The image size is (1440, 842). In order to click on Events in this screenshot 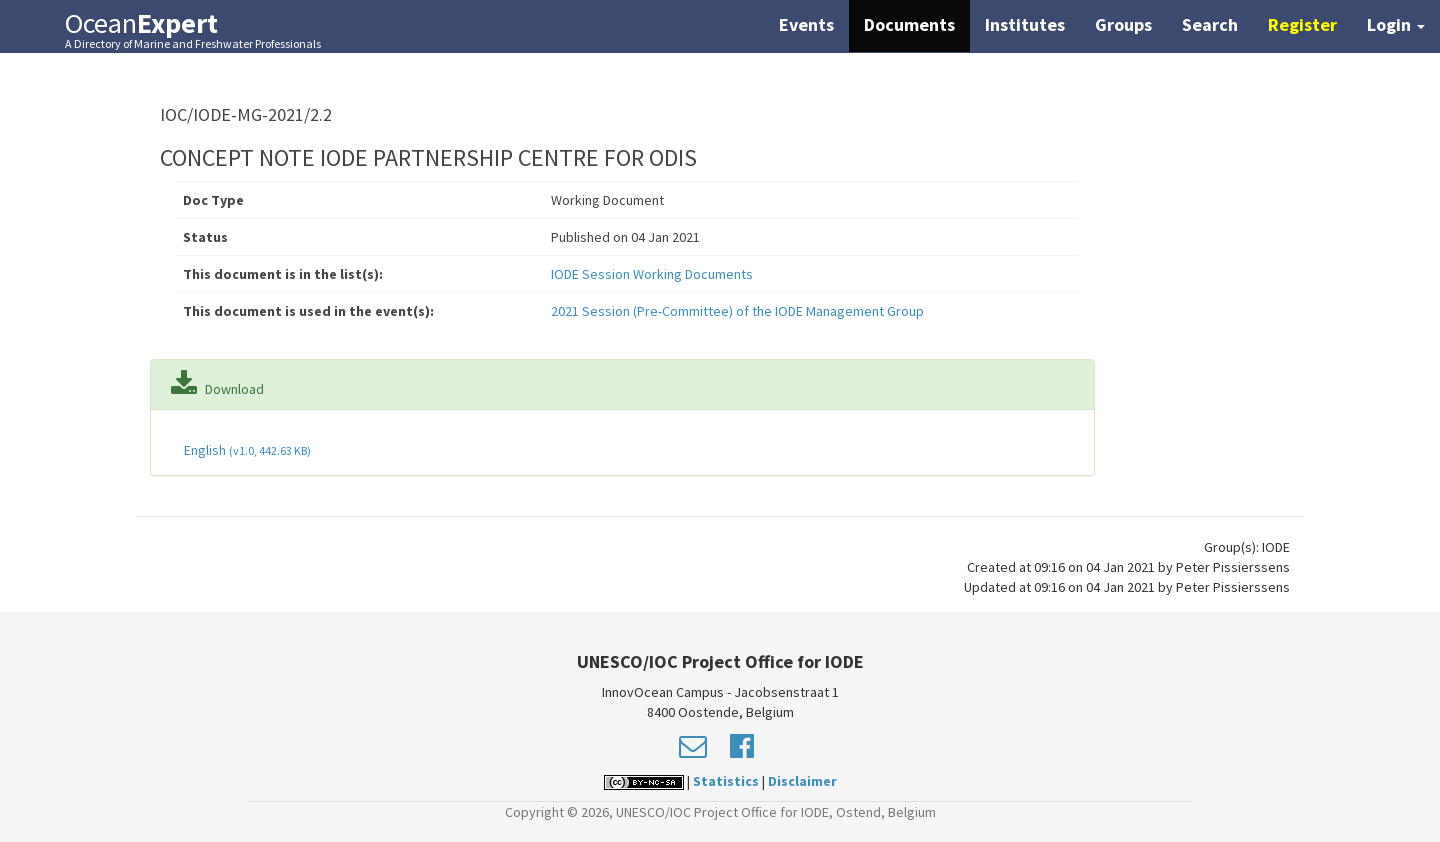, I will do `click(806, 24)`.